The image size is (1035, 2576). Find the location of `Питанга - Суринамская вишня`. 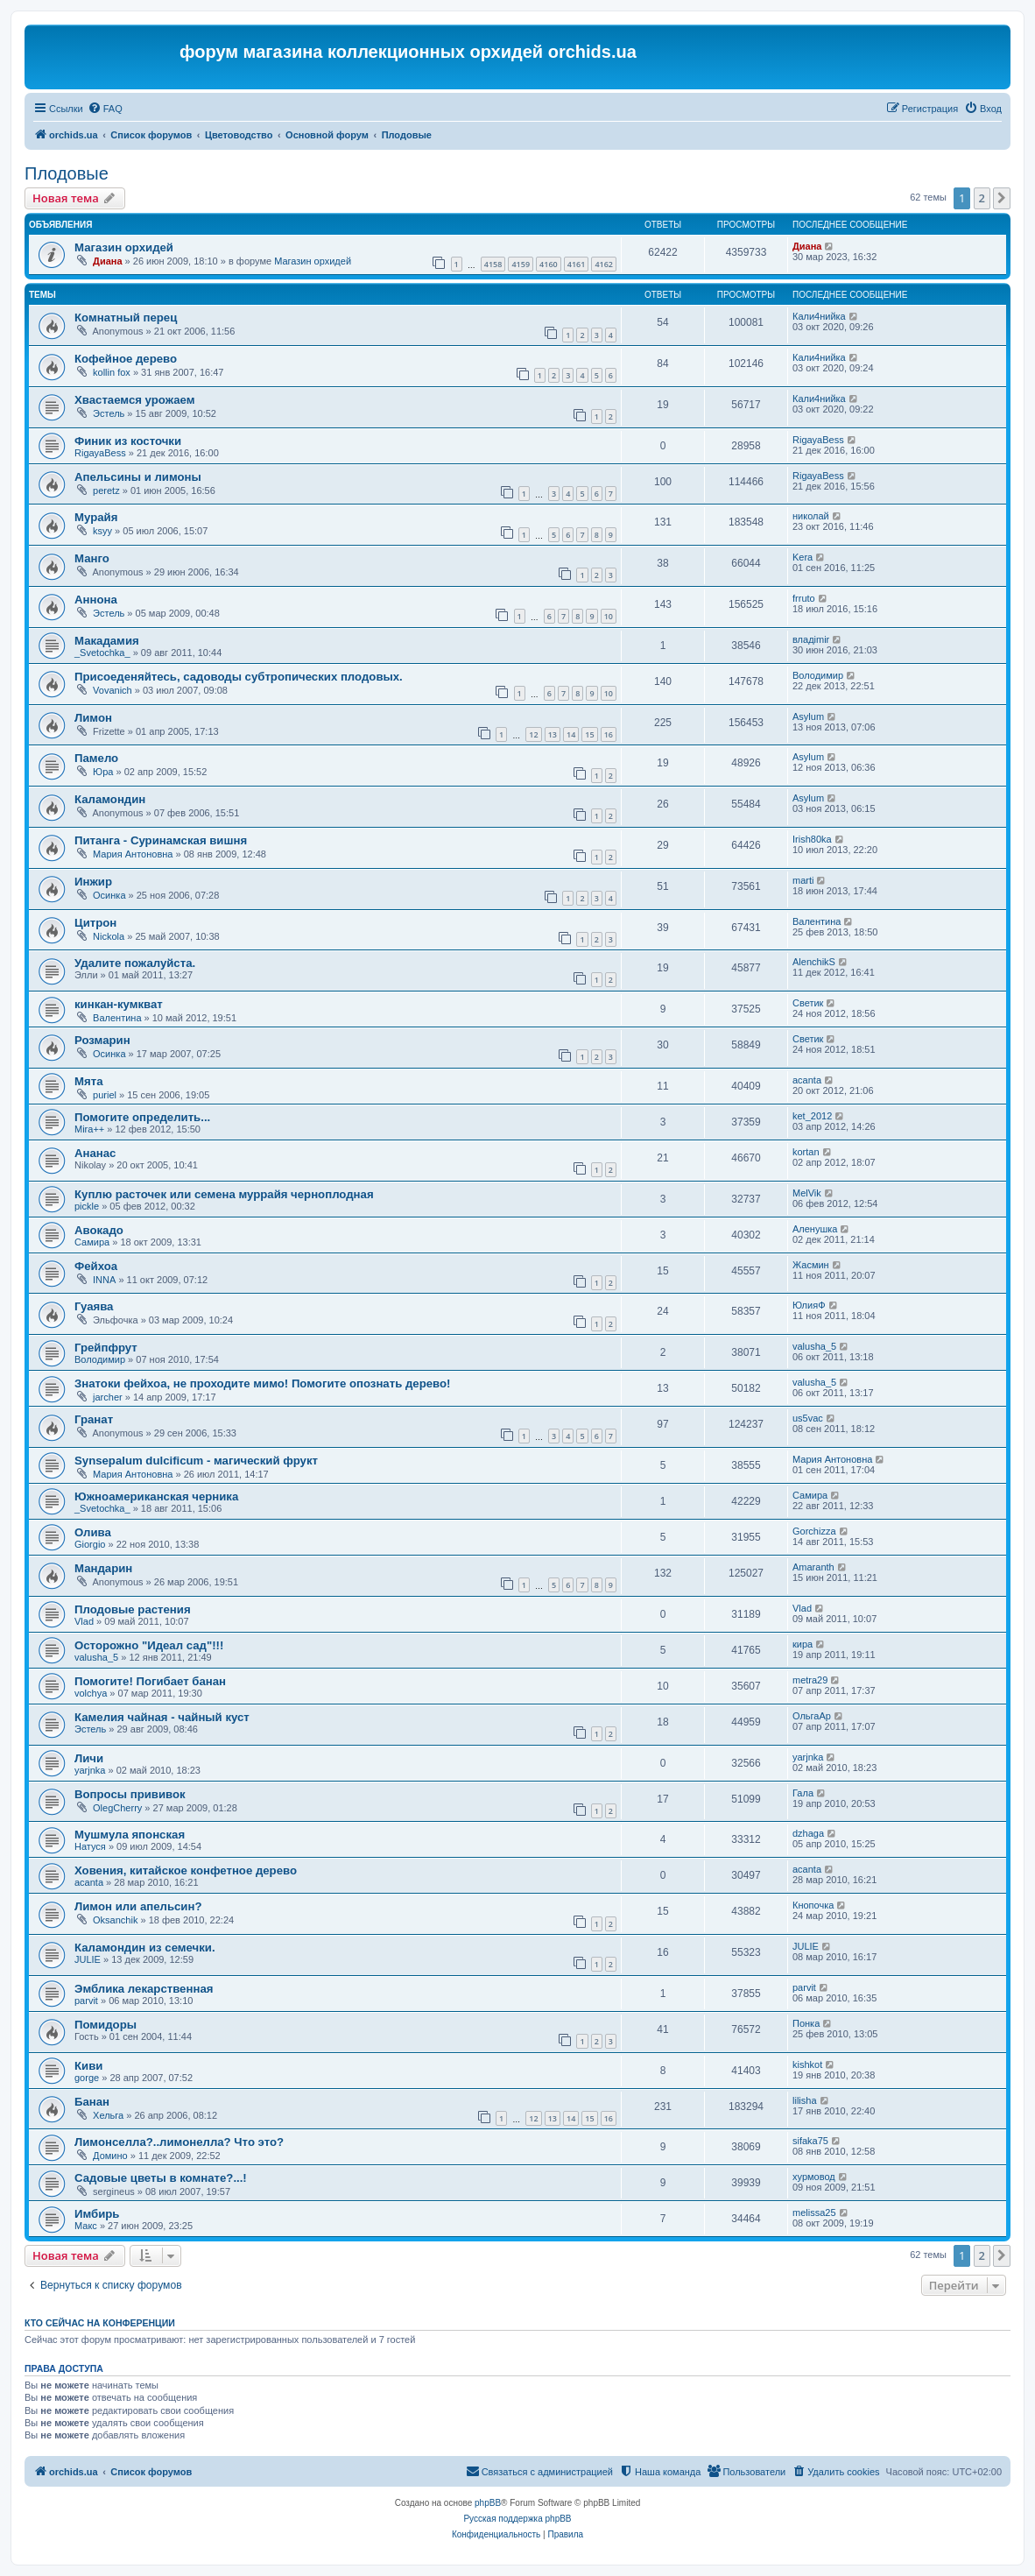

Питанга - Суринамская вишня is located at coordinates (160, 840).